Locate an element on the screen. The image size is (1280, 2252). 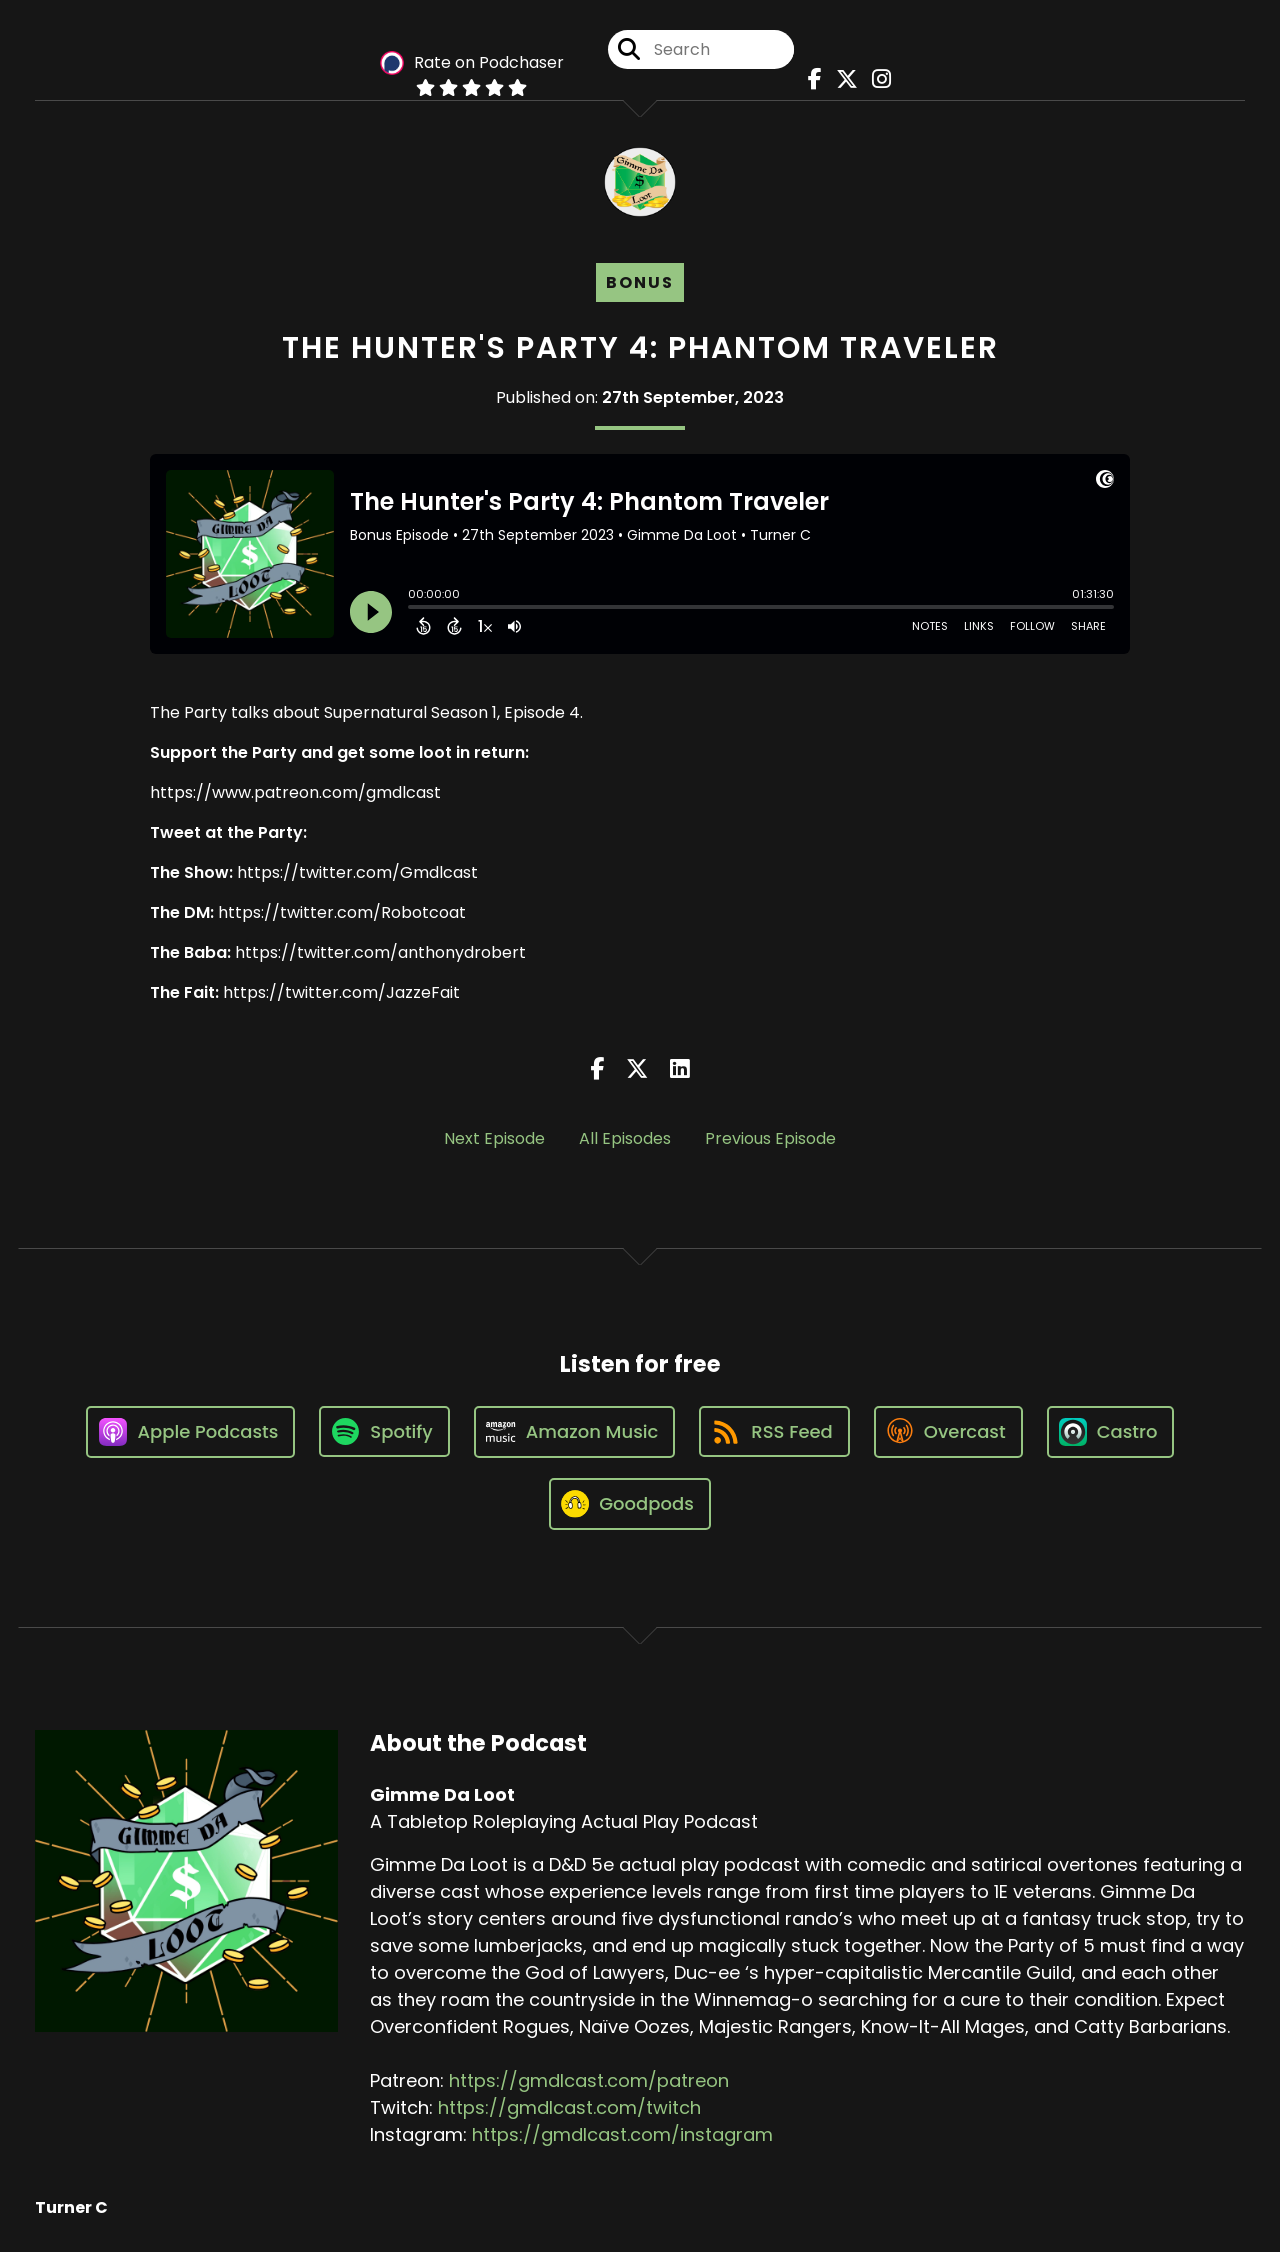
[Listen on Amazon Music] is located at coordinates (575, 1432).